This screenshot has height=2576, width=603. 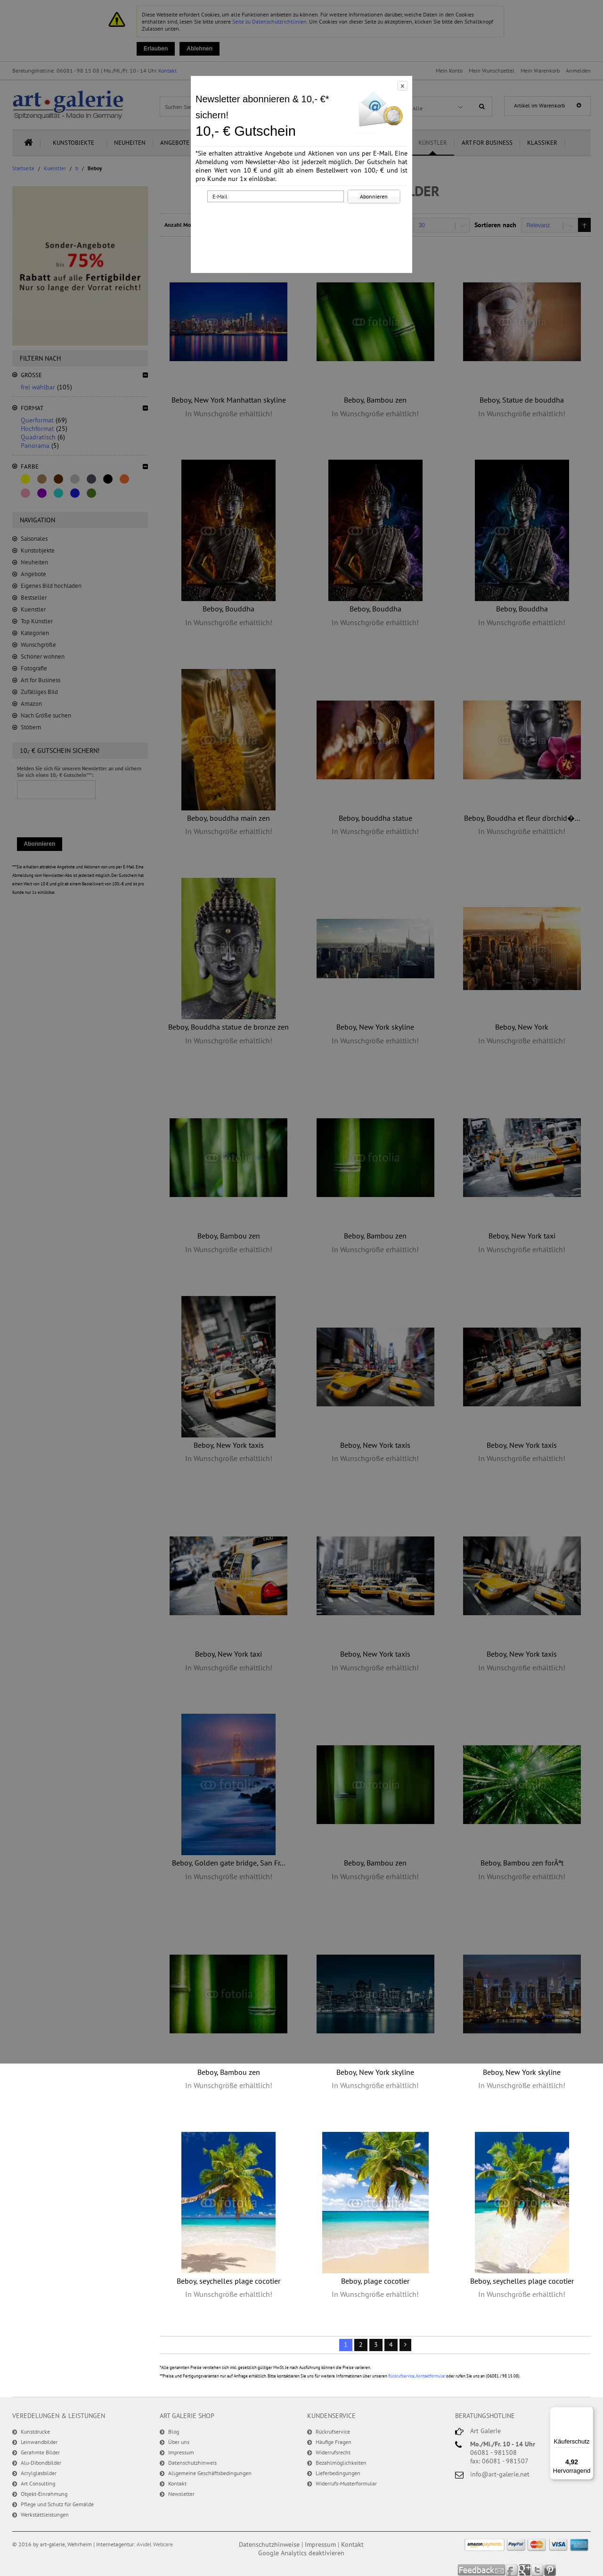 What do you see at coordinates (301, 2553) in the screenshot?
I see `Google Analytics deaktivieren` at bounding box center [301, 2553].